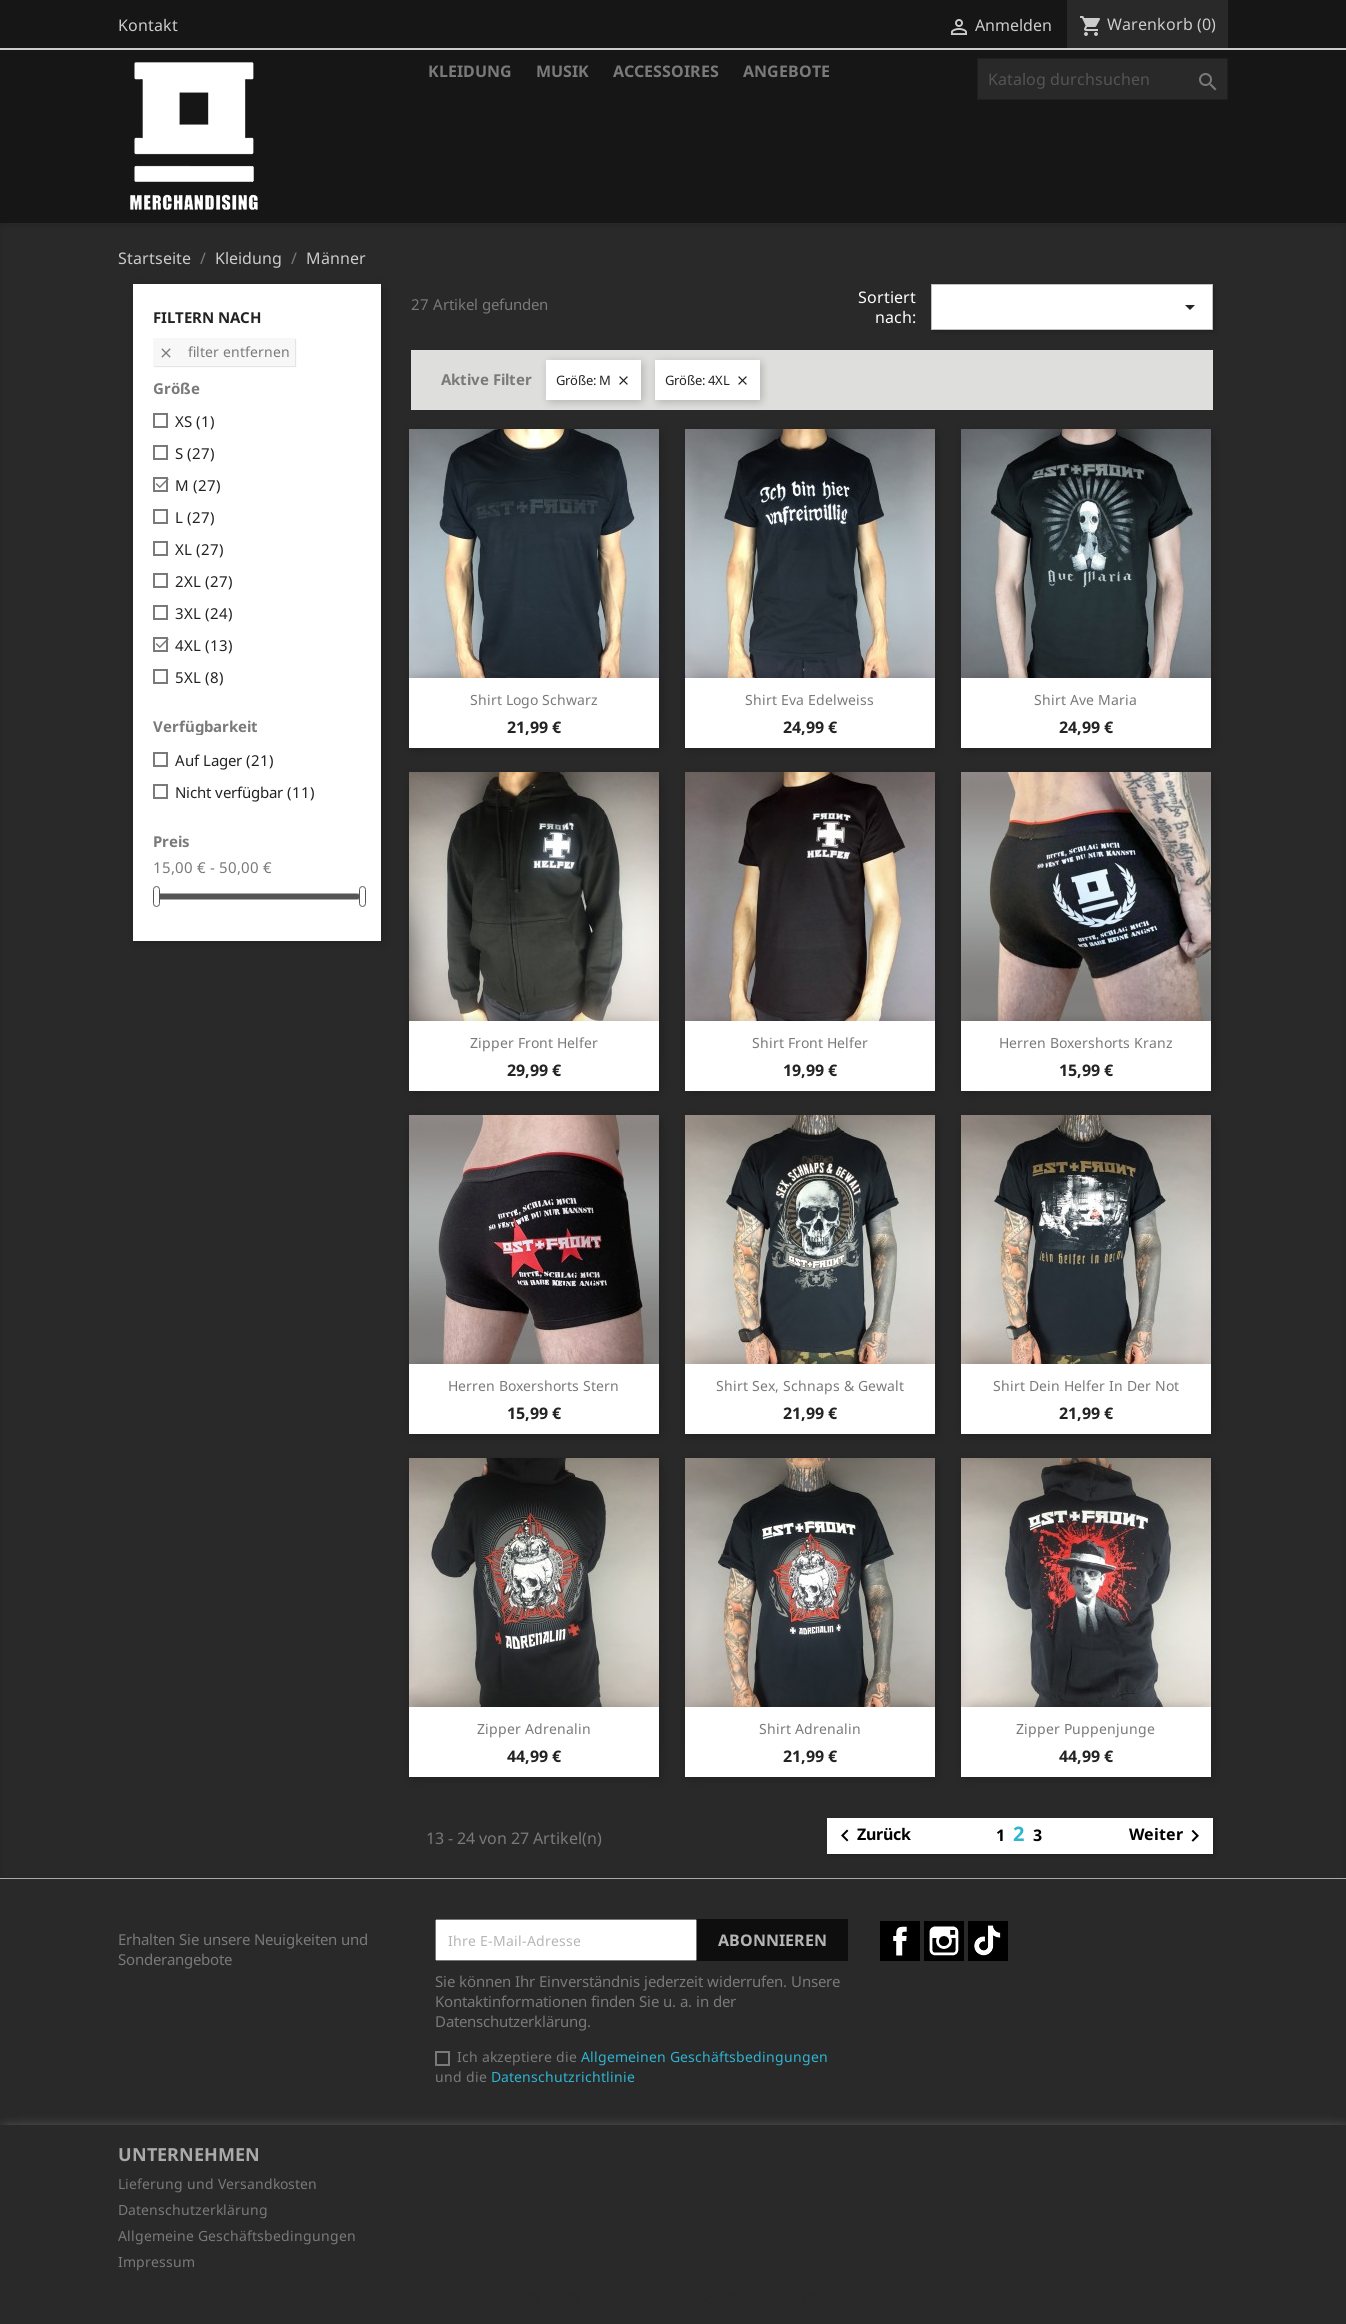 Image resolution: width=1346 pixels, height=2324 pixels. I want to click on 3XL, so click(204, 613).